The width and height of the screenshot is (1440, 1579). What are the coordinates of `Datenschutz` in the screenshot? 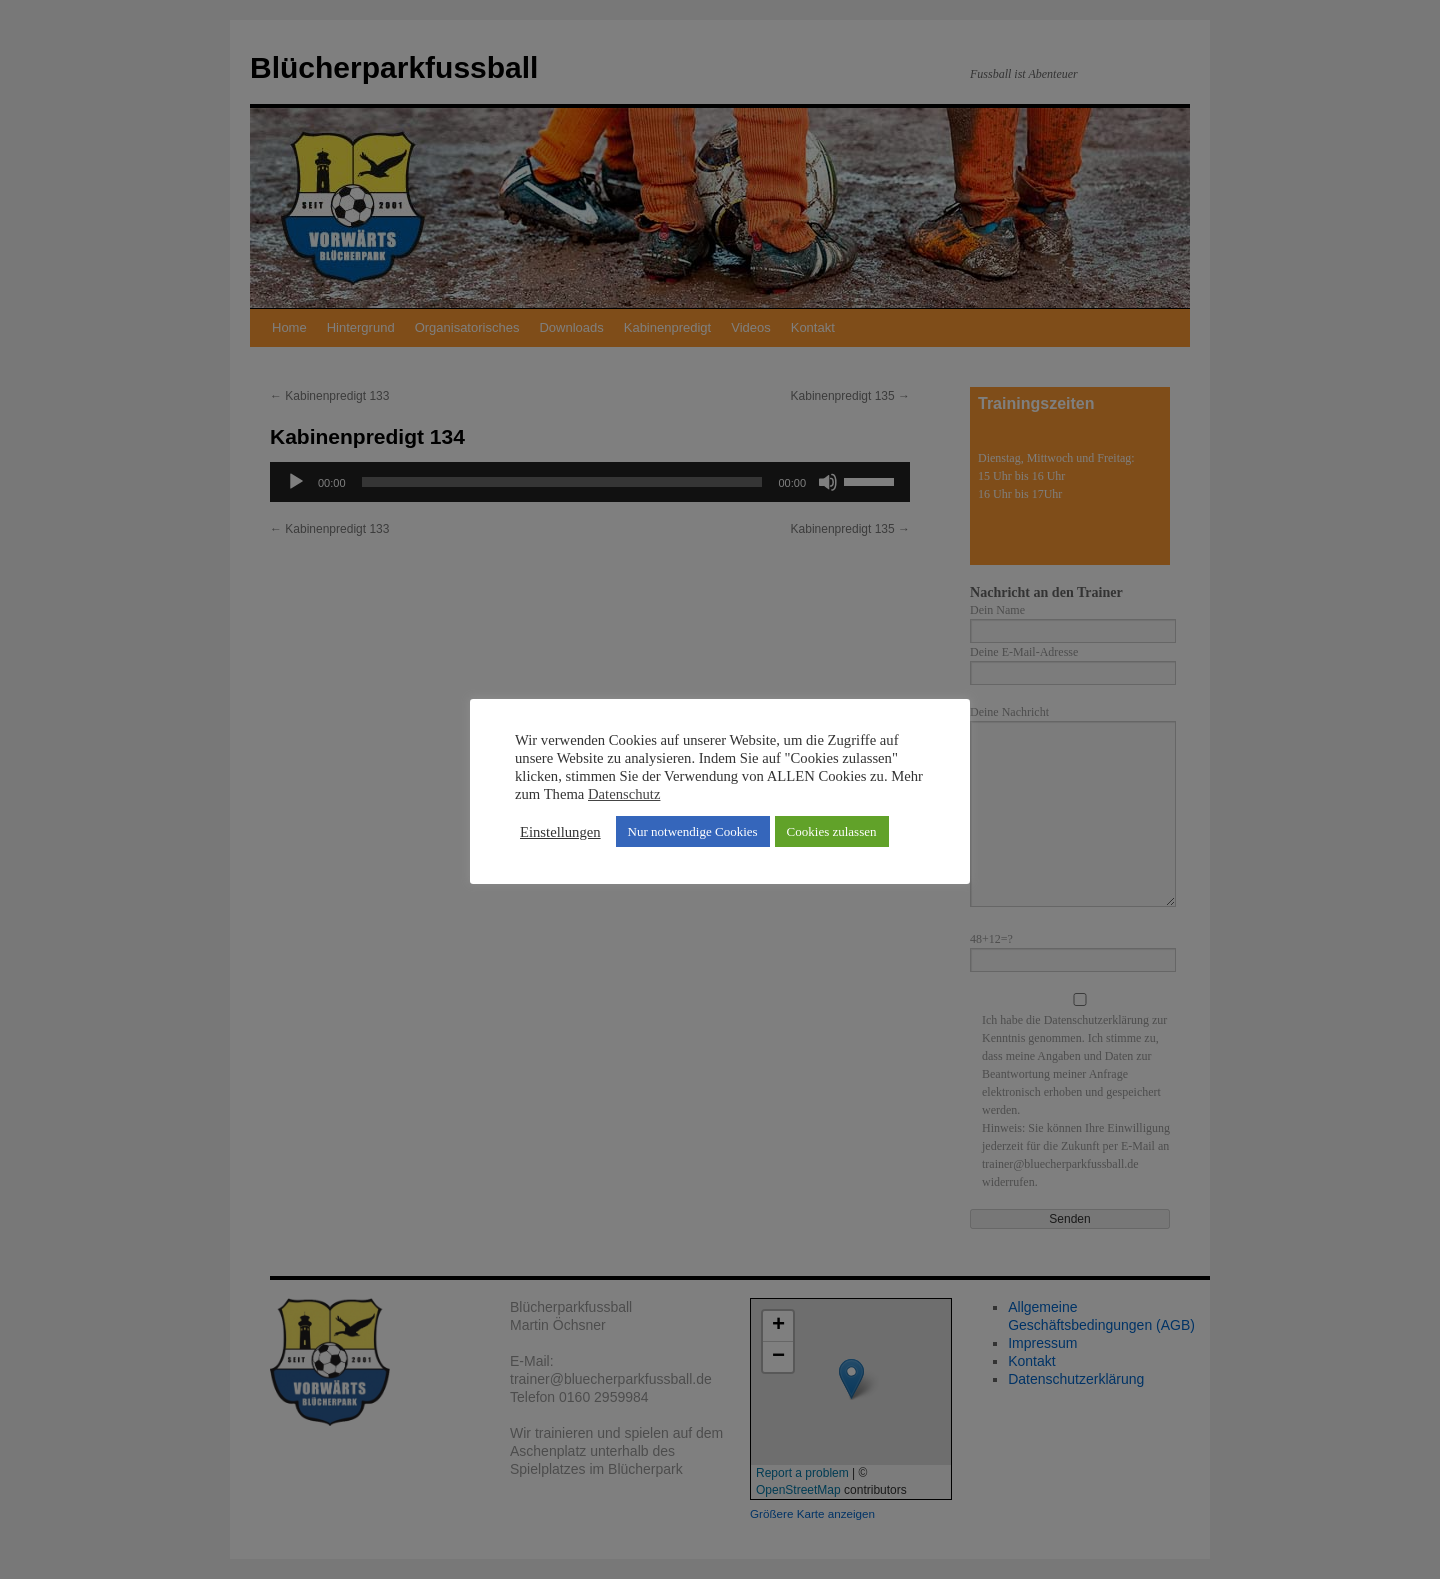 It's located at (624, 794).